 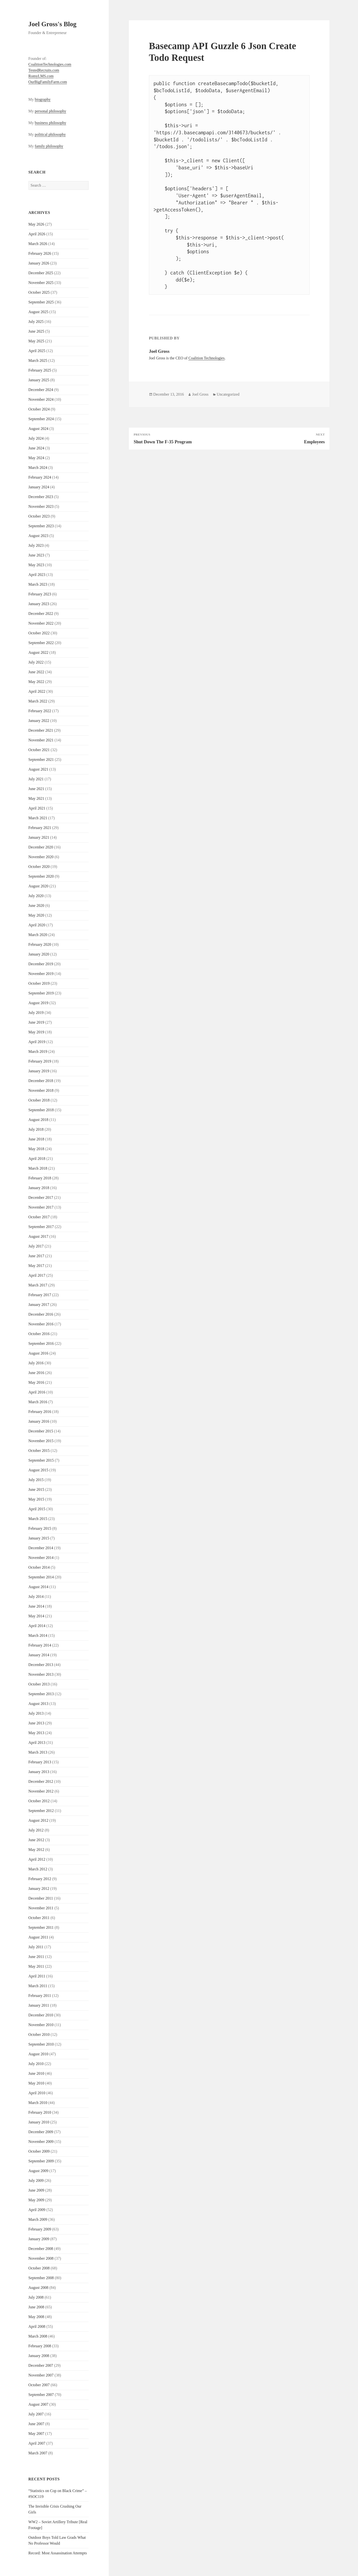 What do you see at coordinates (41, 1674) in the screenshot?
I see `November 2013` at bounding box center [41, 1674].